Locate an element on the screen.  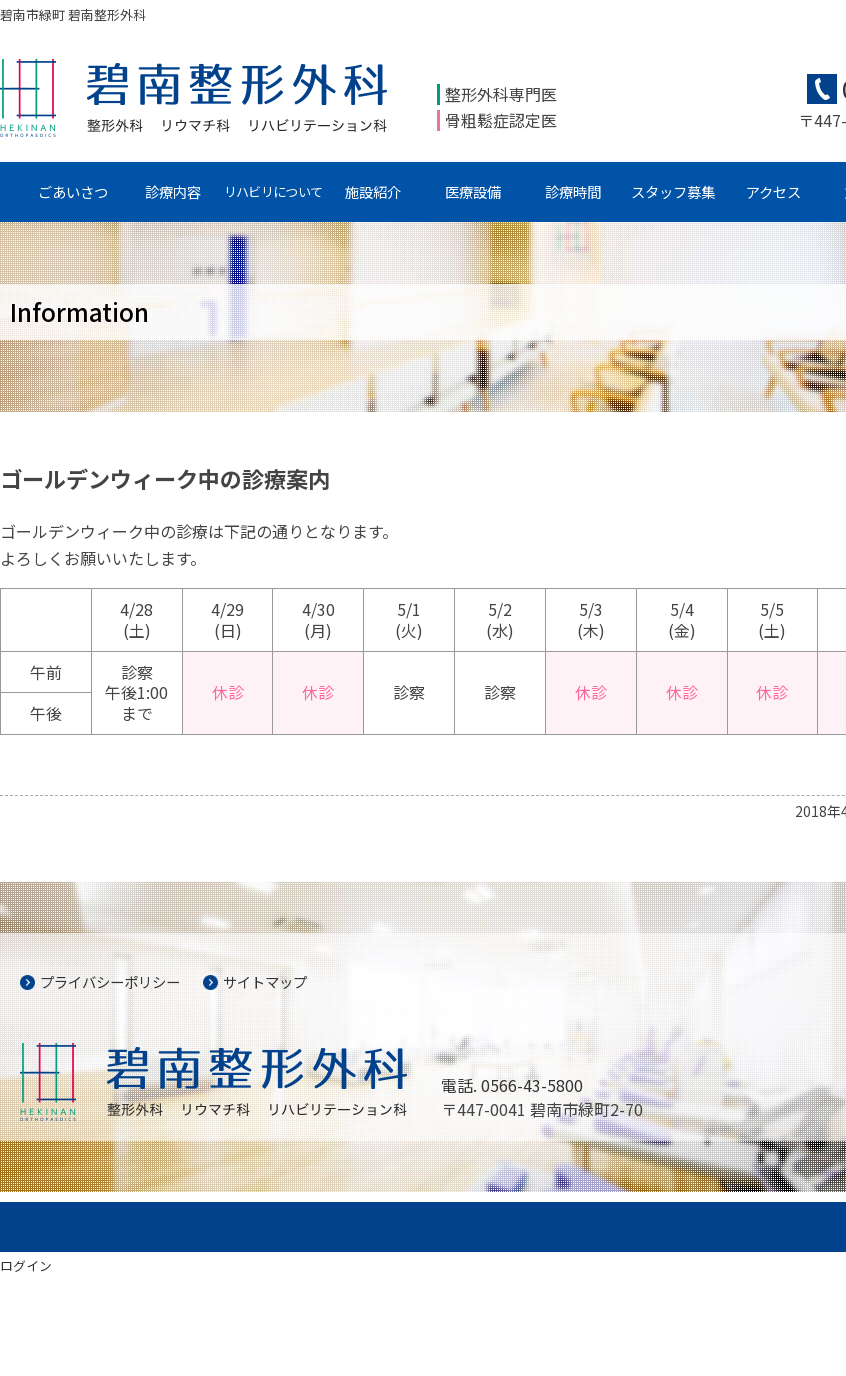
サイトマップ is located at coordinates (265, 981).